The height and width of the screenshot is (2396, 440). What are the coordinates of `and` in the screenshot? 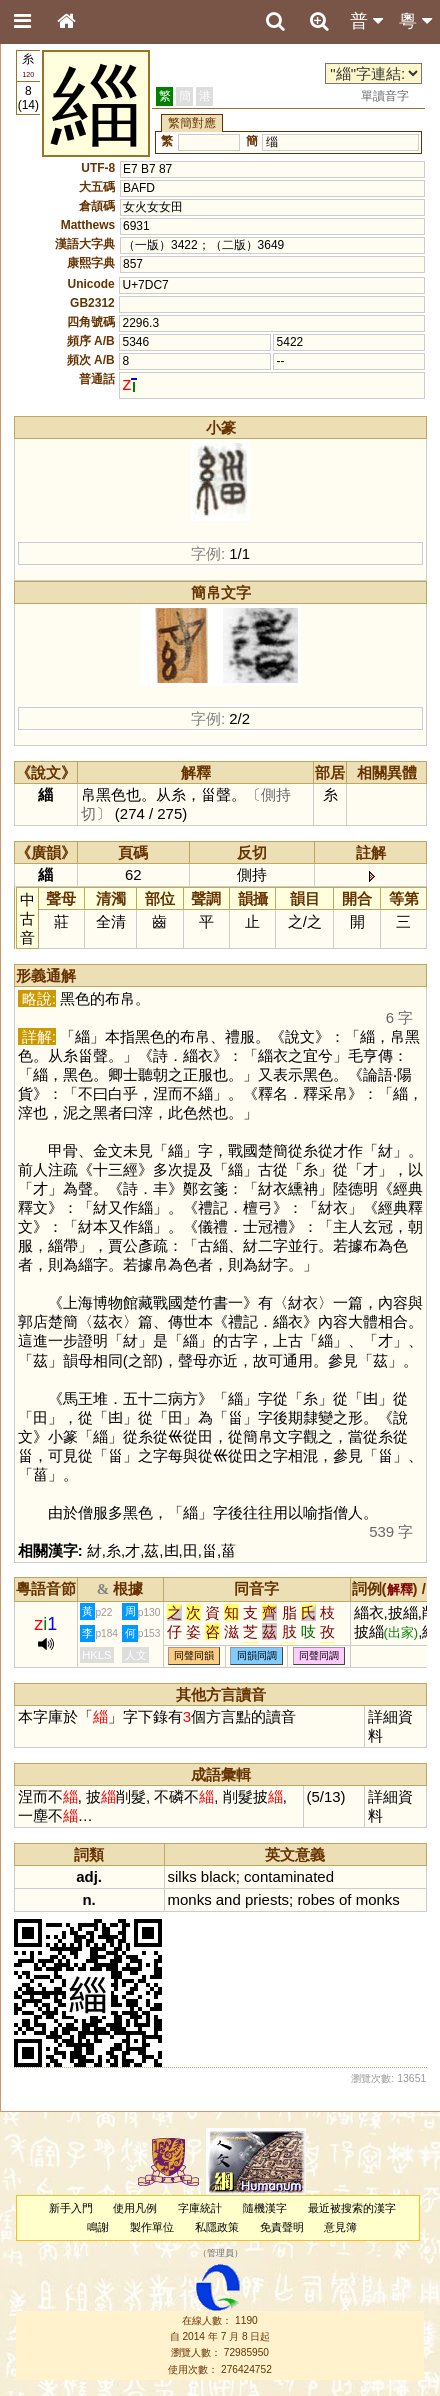 It's located at (228, 1899).